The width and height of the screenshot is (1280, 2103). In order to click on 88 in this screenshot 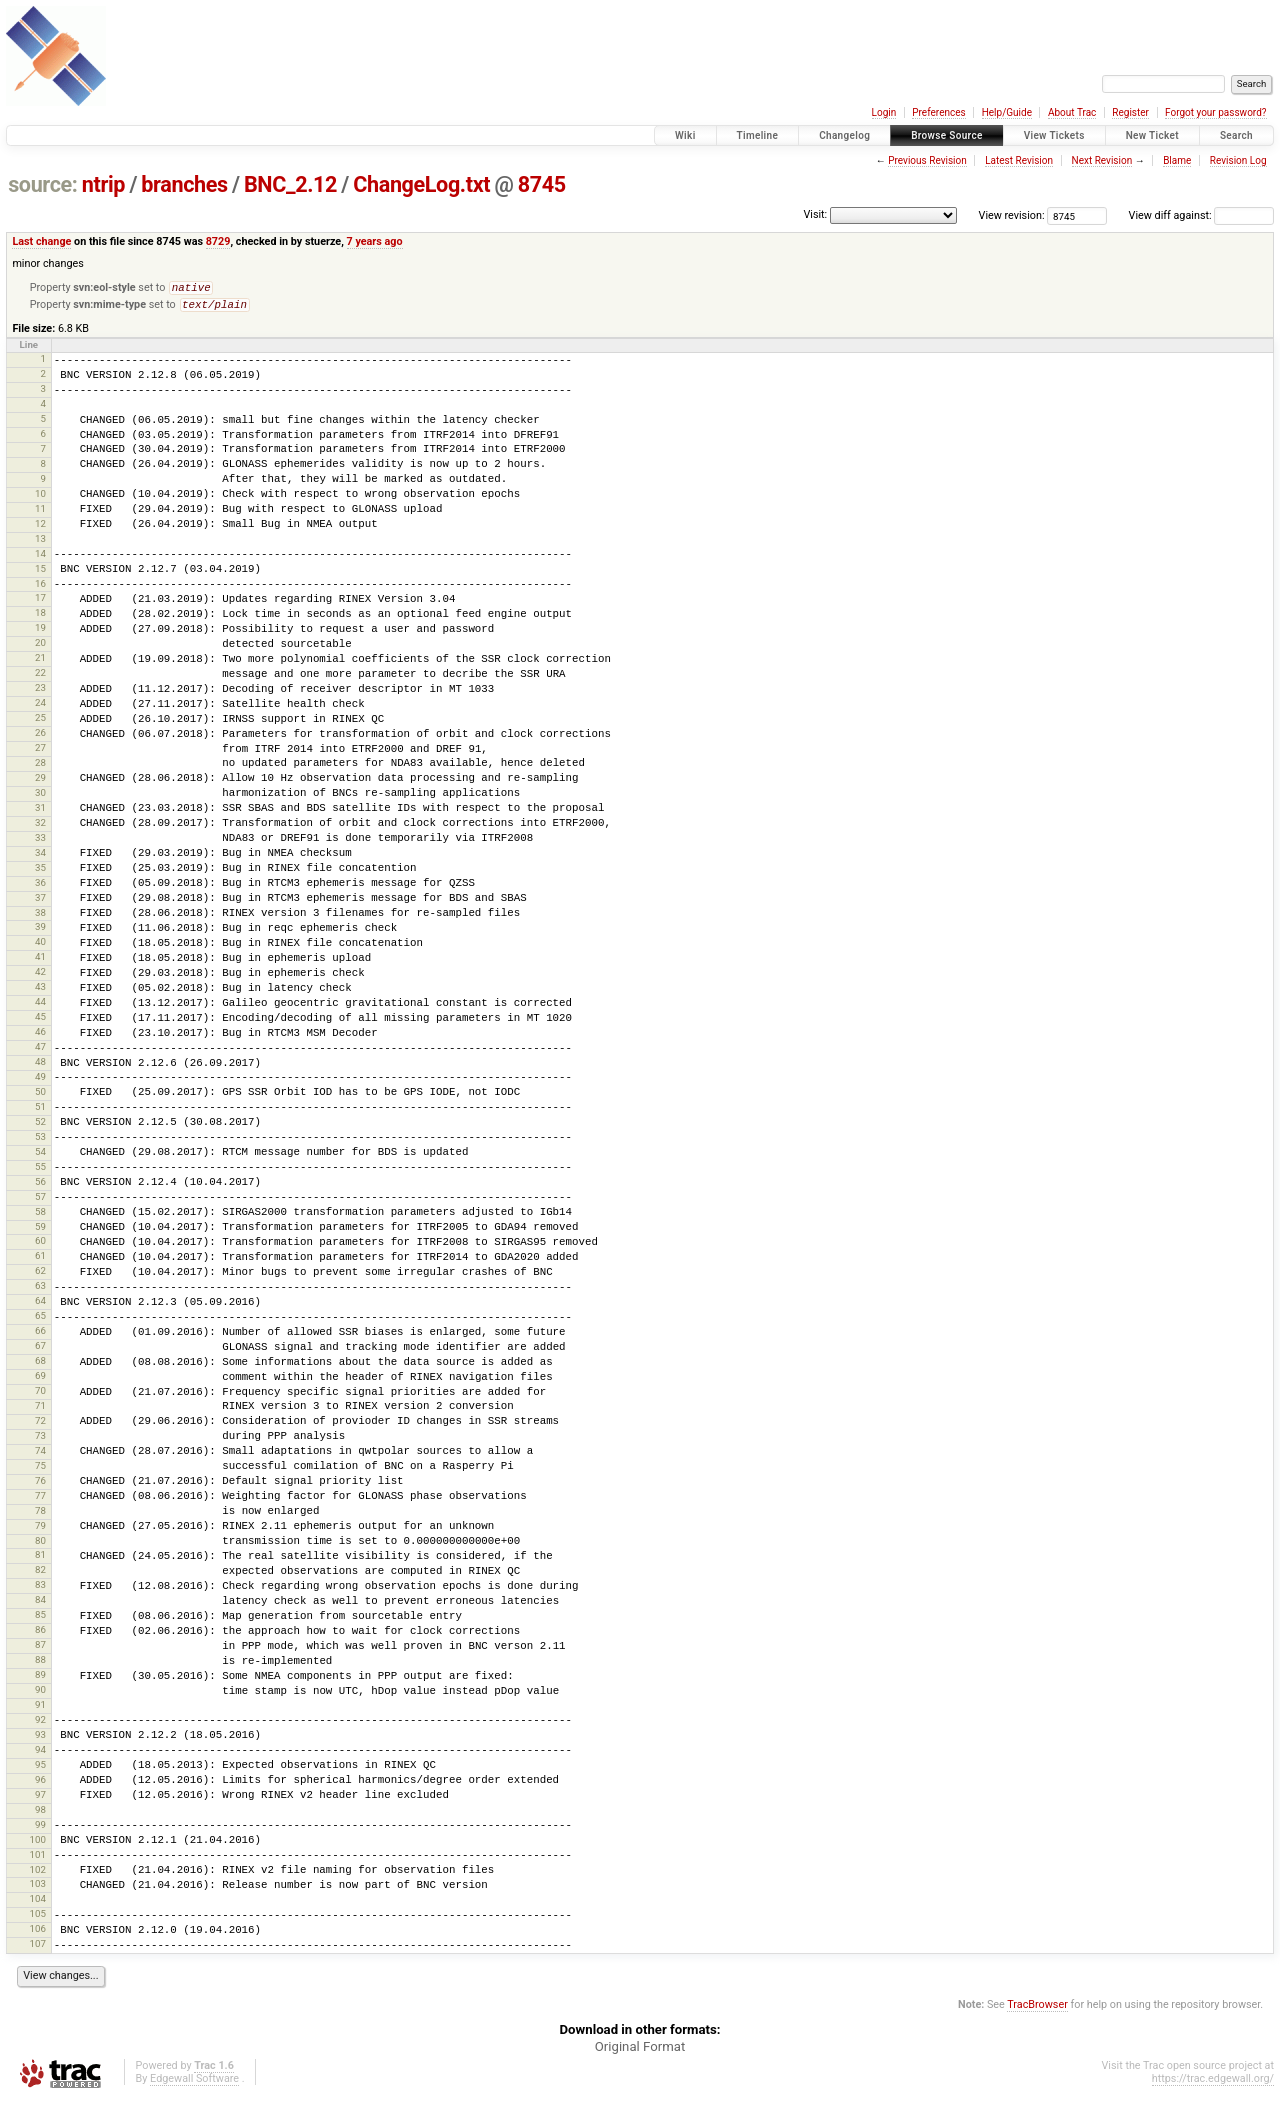, I will do `click(40, 1663)`.